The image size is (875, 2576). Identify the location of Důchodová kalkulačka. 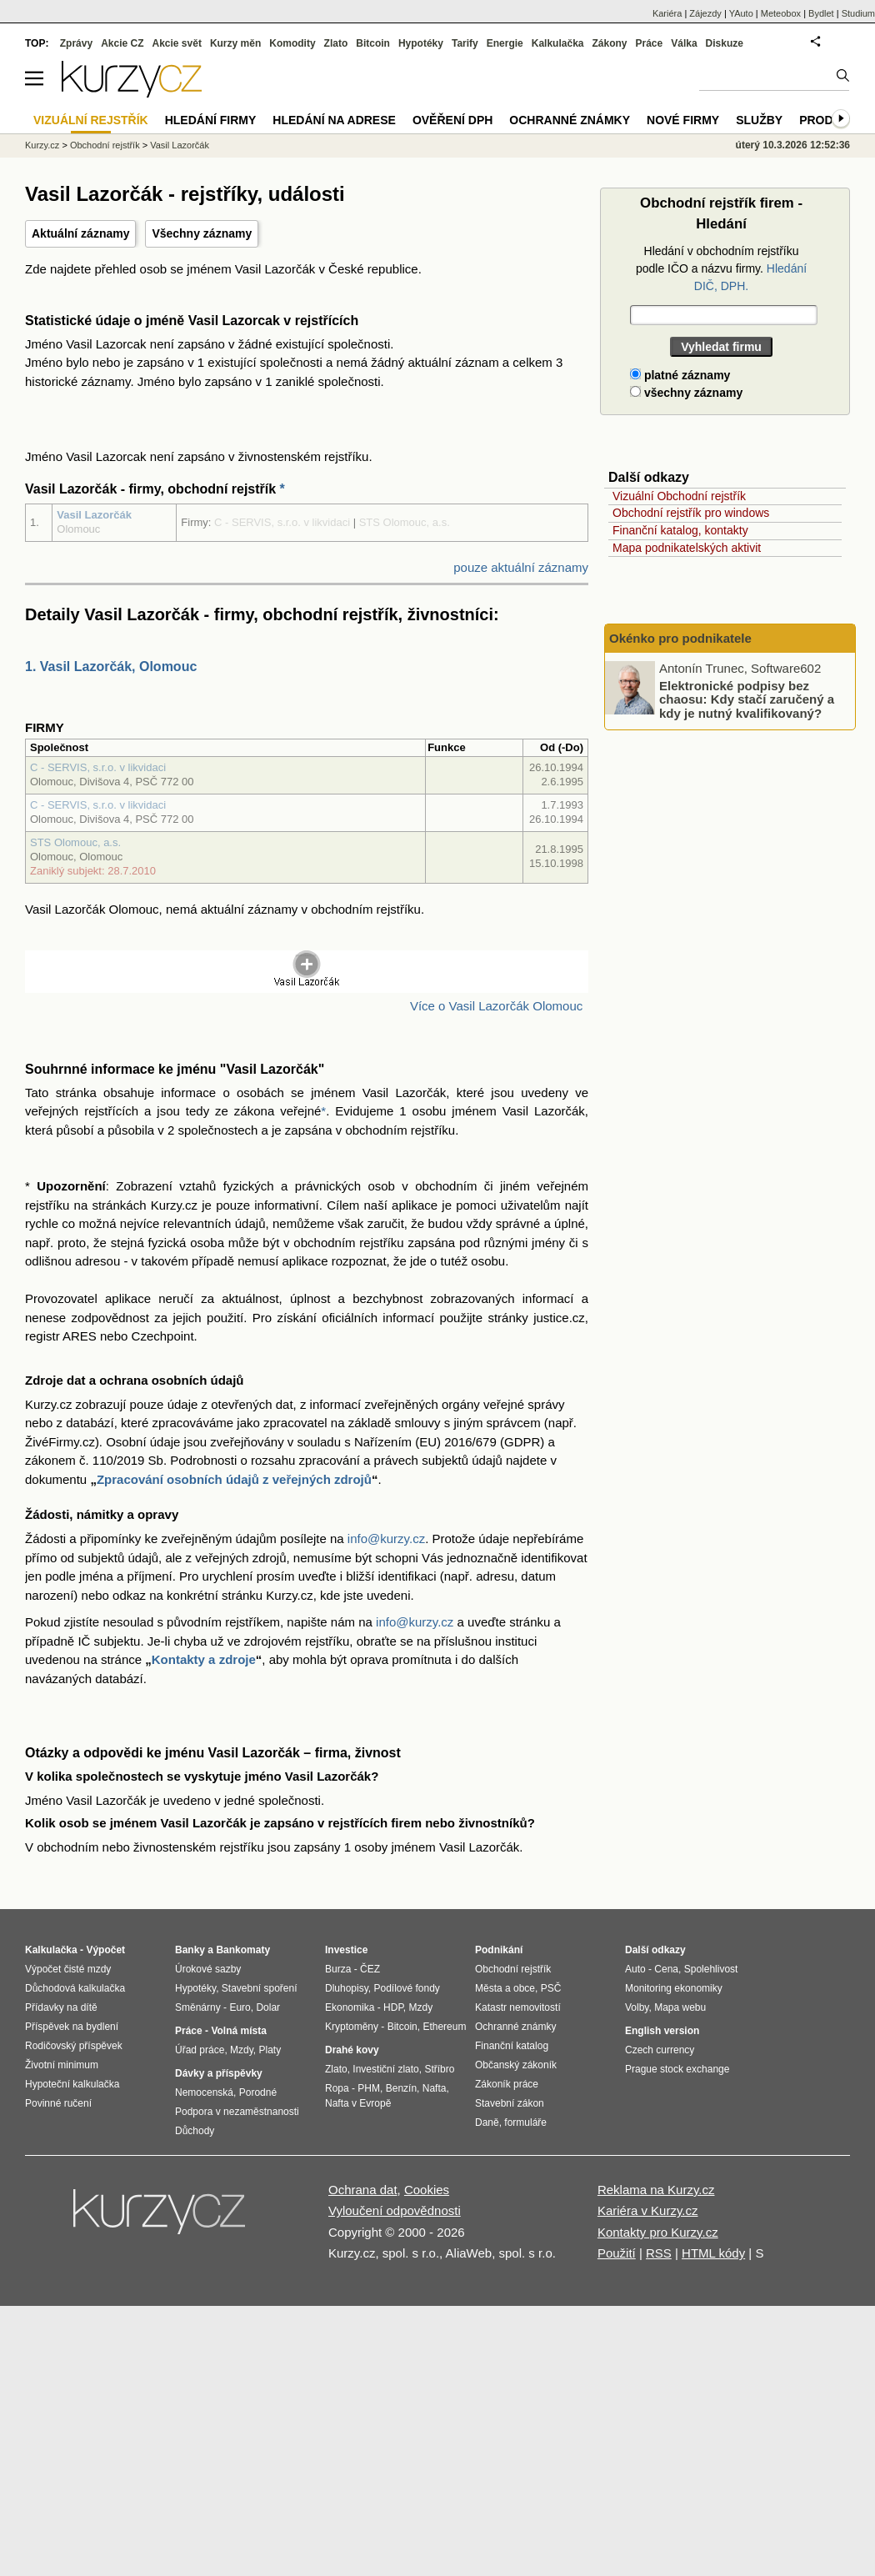
(75, 1988).